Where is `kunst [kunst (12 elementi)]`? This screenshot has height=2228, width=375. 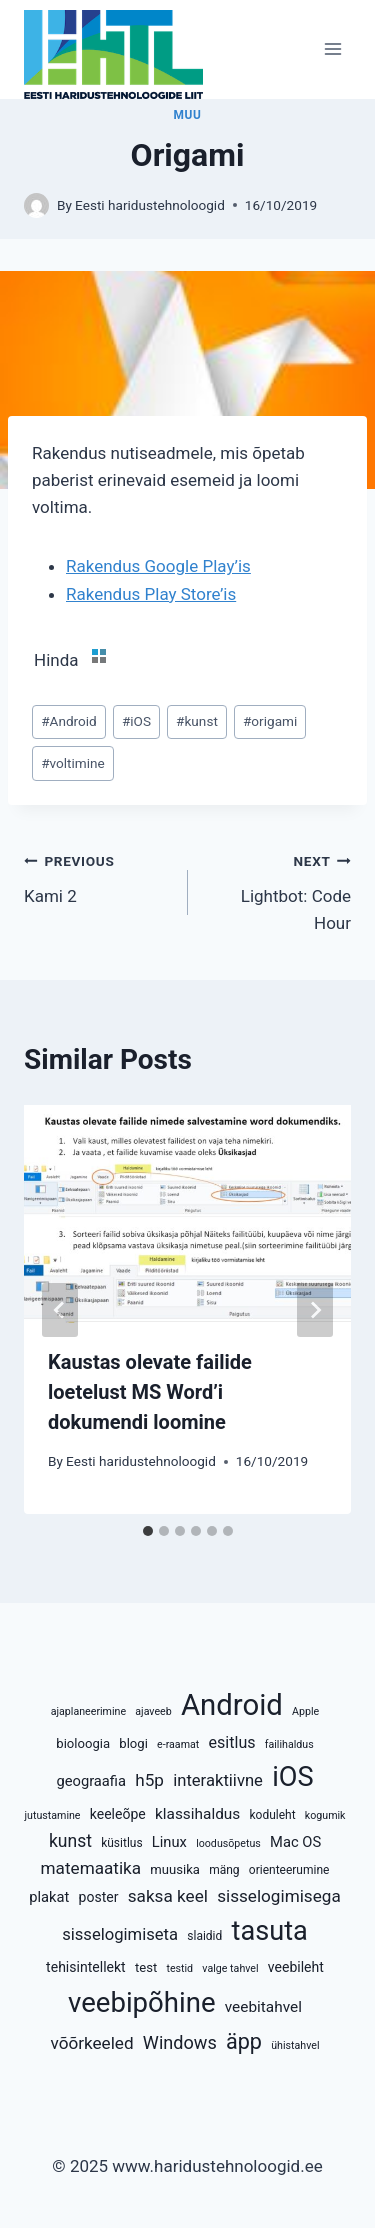 kunst [kunst (12 elementi)] is located at coordinates (70, 1841).